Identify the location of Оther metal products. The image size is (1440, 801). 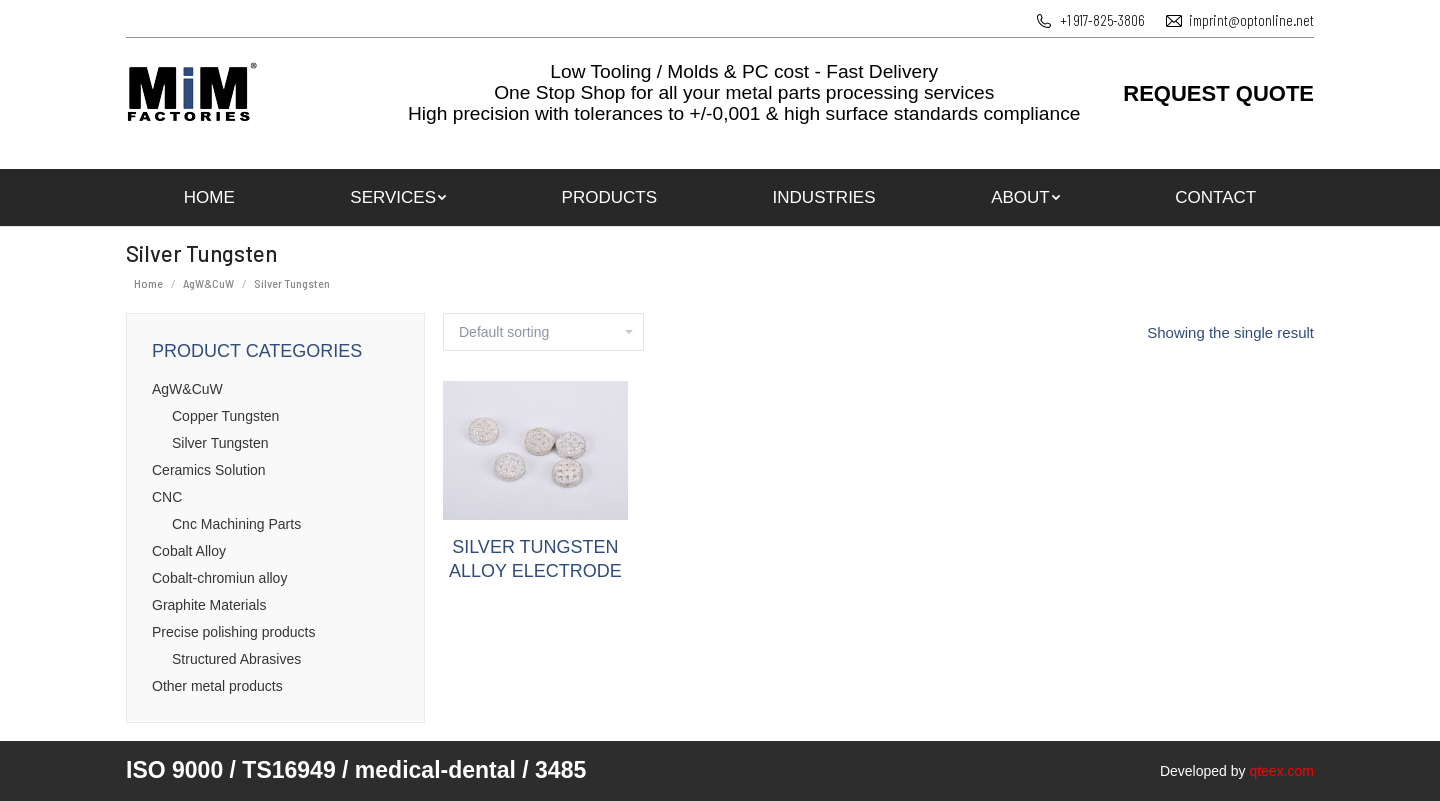
(217, 686).